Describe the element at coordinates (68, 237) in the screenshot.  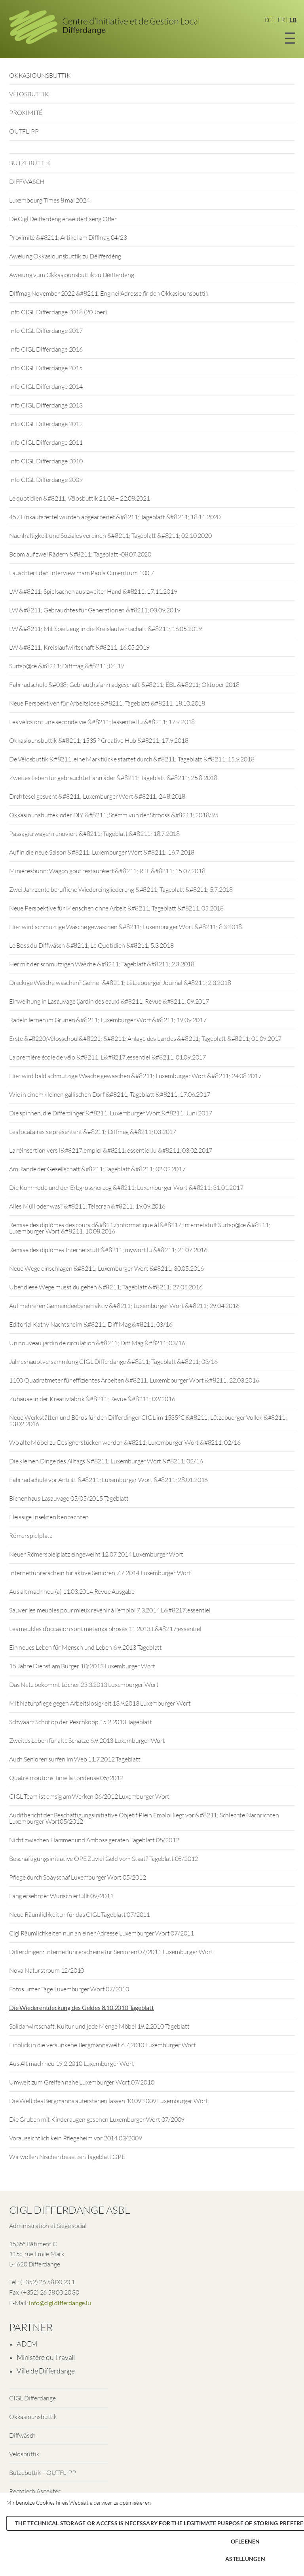
I see `Proximité &#8211; Artikel am Diffmag 04/23` at that location.